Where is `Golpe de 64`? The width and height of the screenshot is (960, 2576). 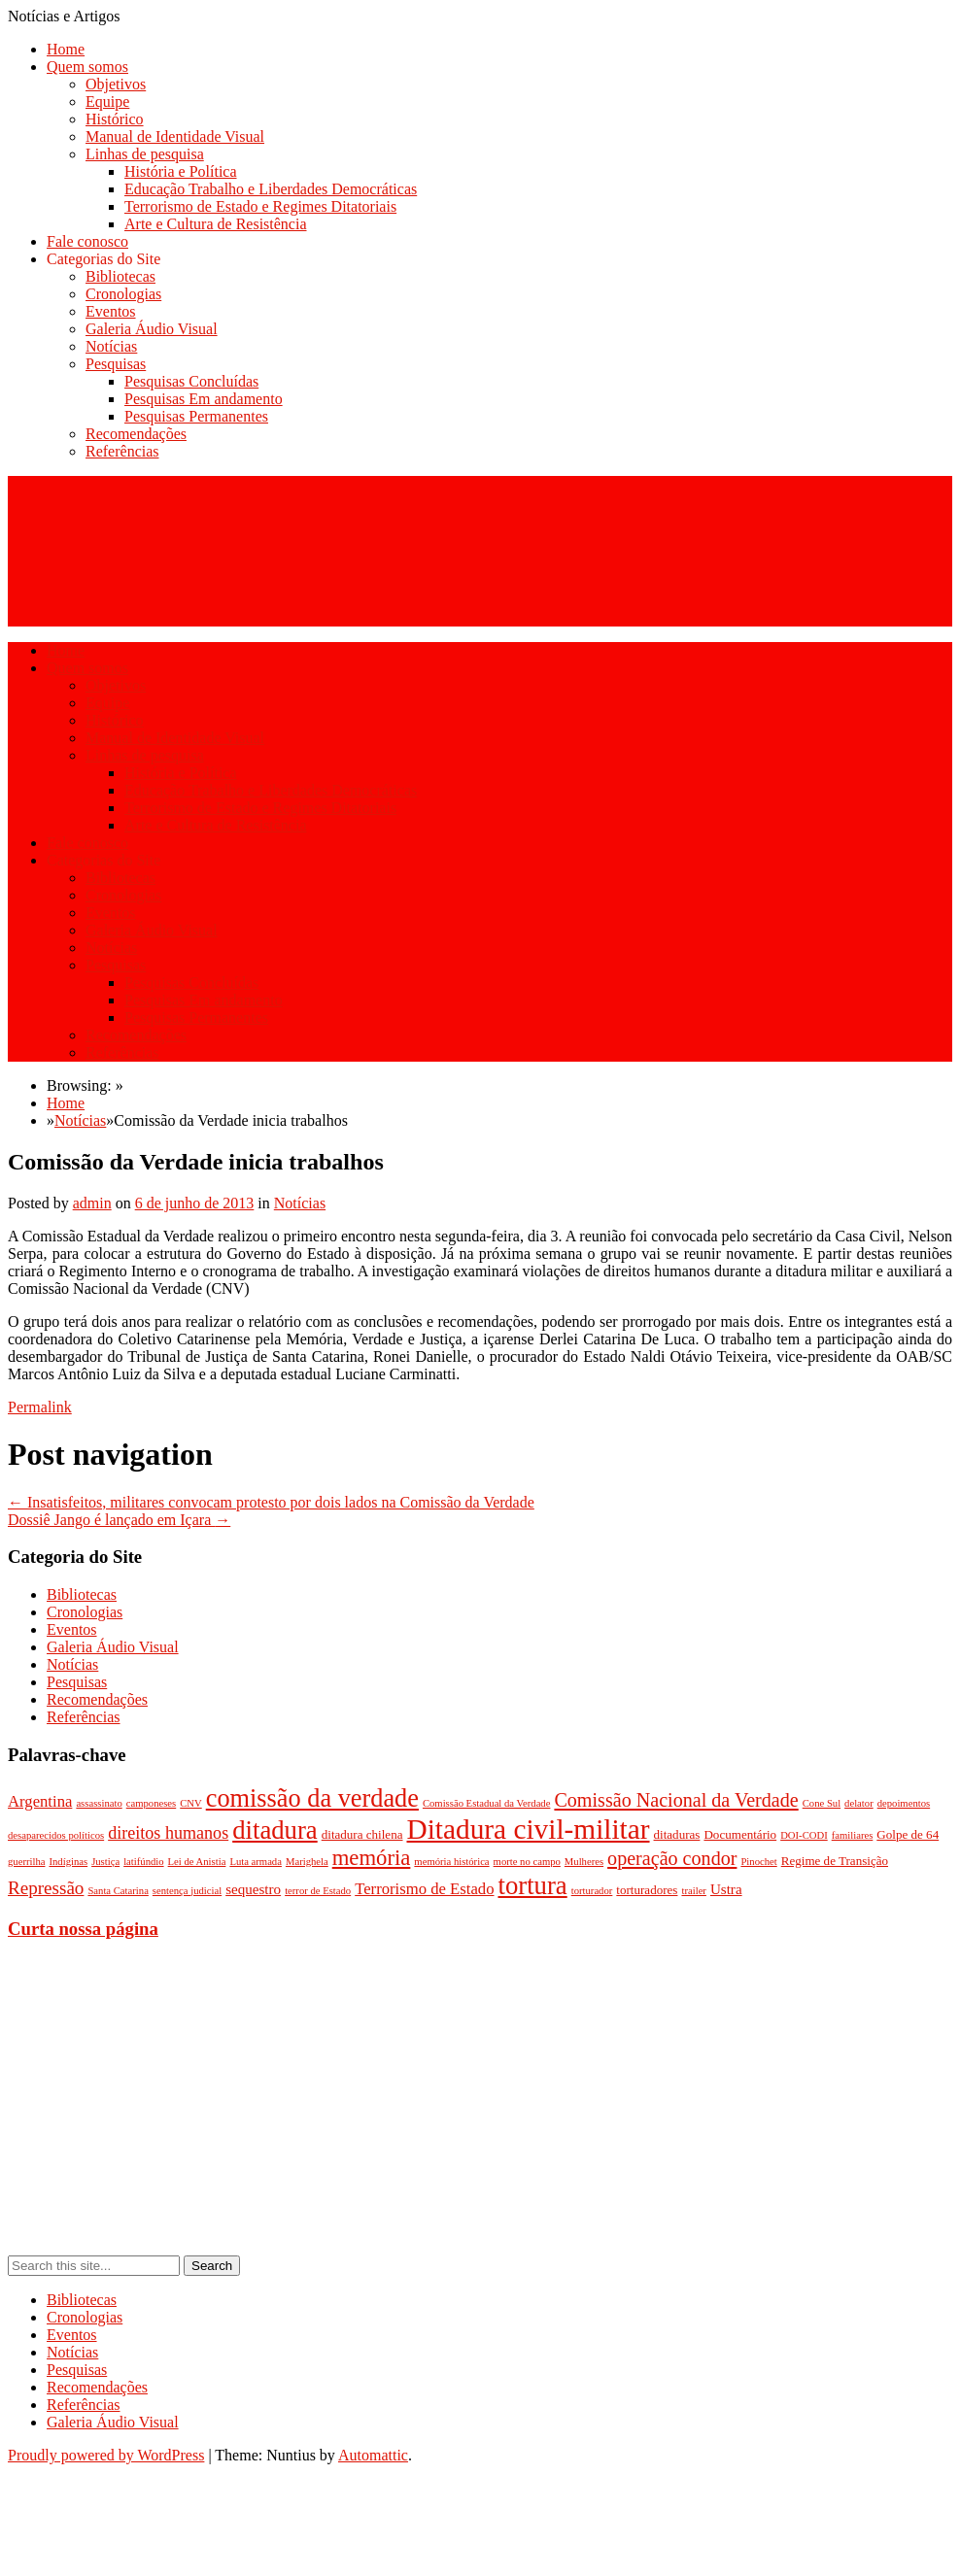
Golpe de 64 is located at coordinates (907, 1834).